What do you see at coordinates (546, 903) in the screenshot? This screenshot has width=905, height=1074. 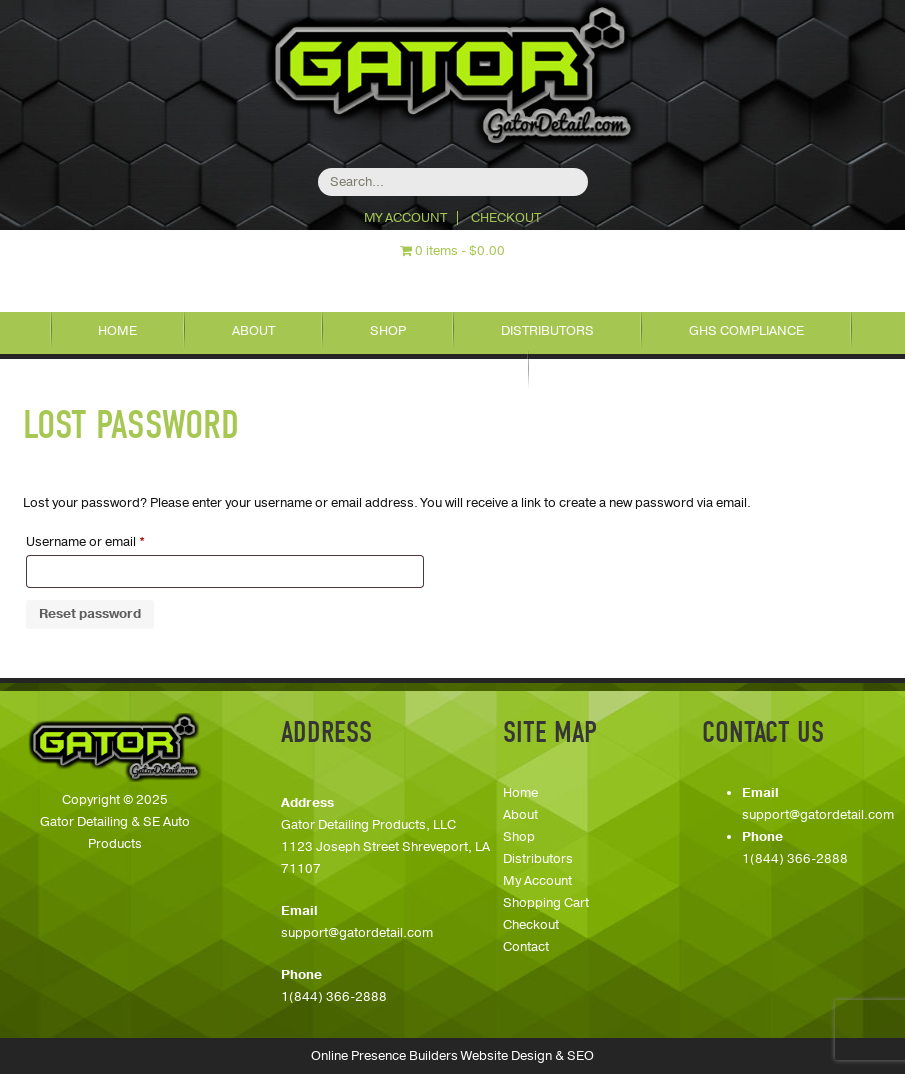 I see `Shopping Cart` at bounding box center [546, 903].